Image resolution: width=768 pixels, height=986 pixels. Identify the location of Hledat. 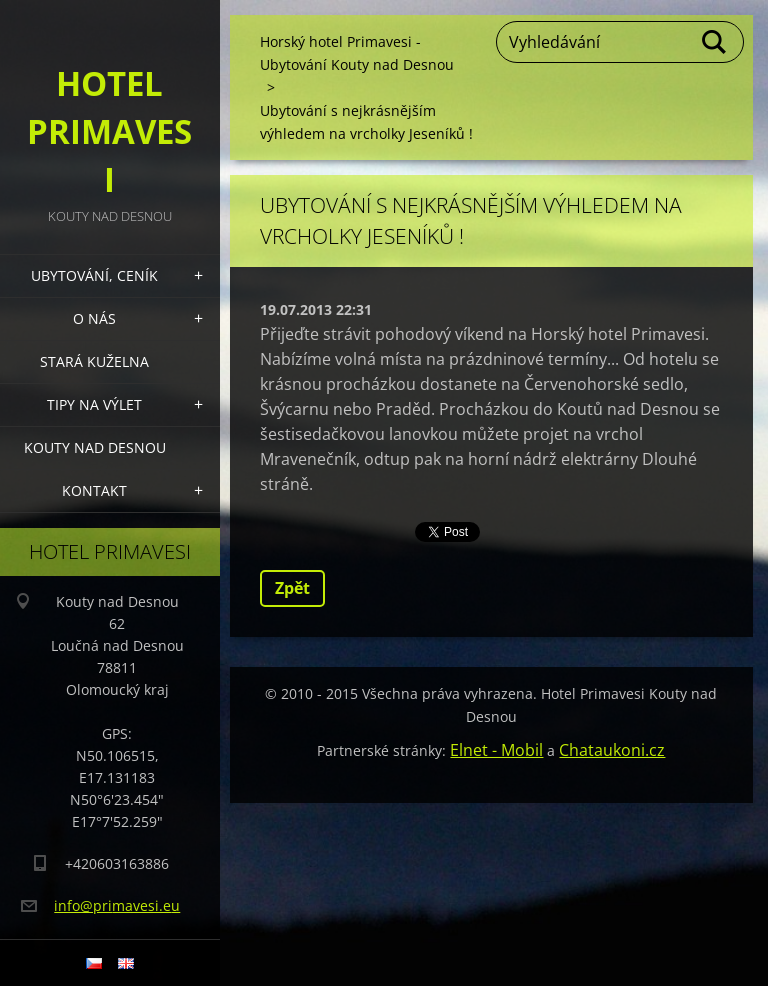
(715, 42).